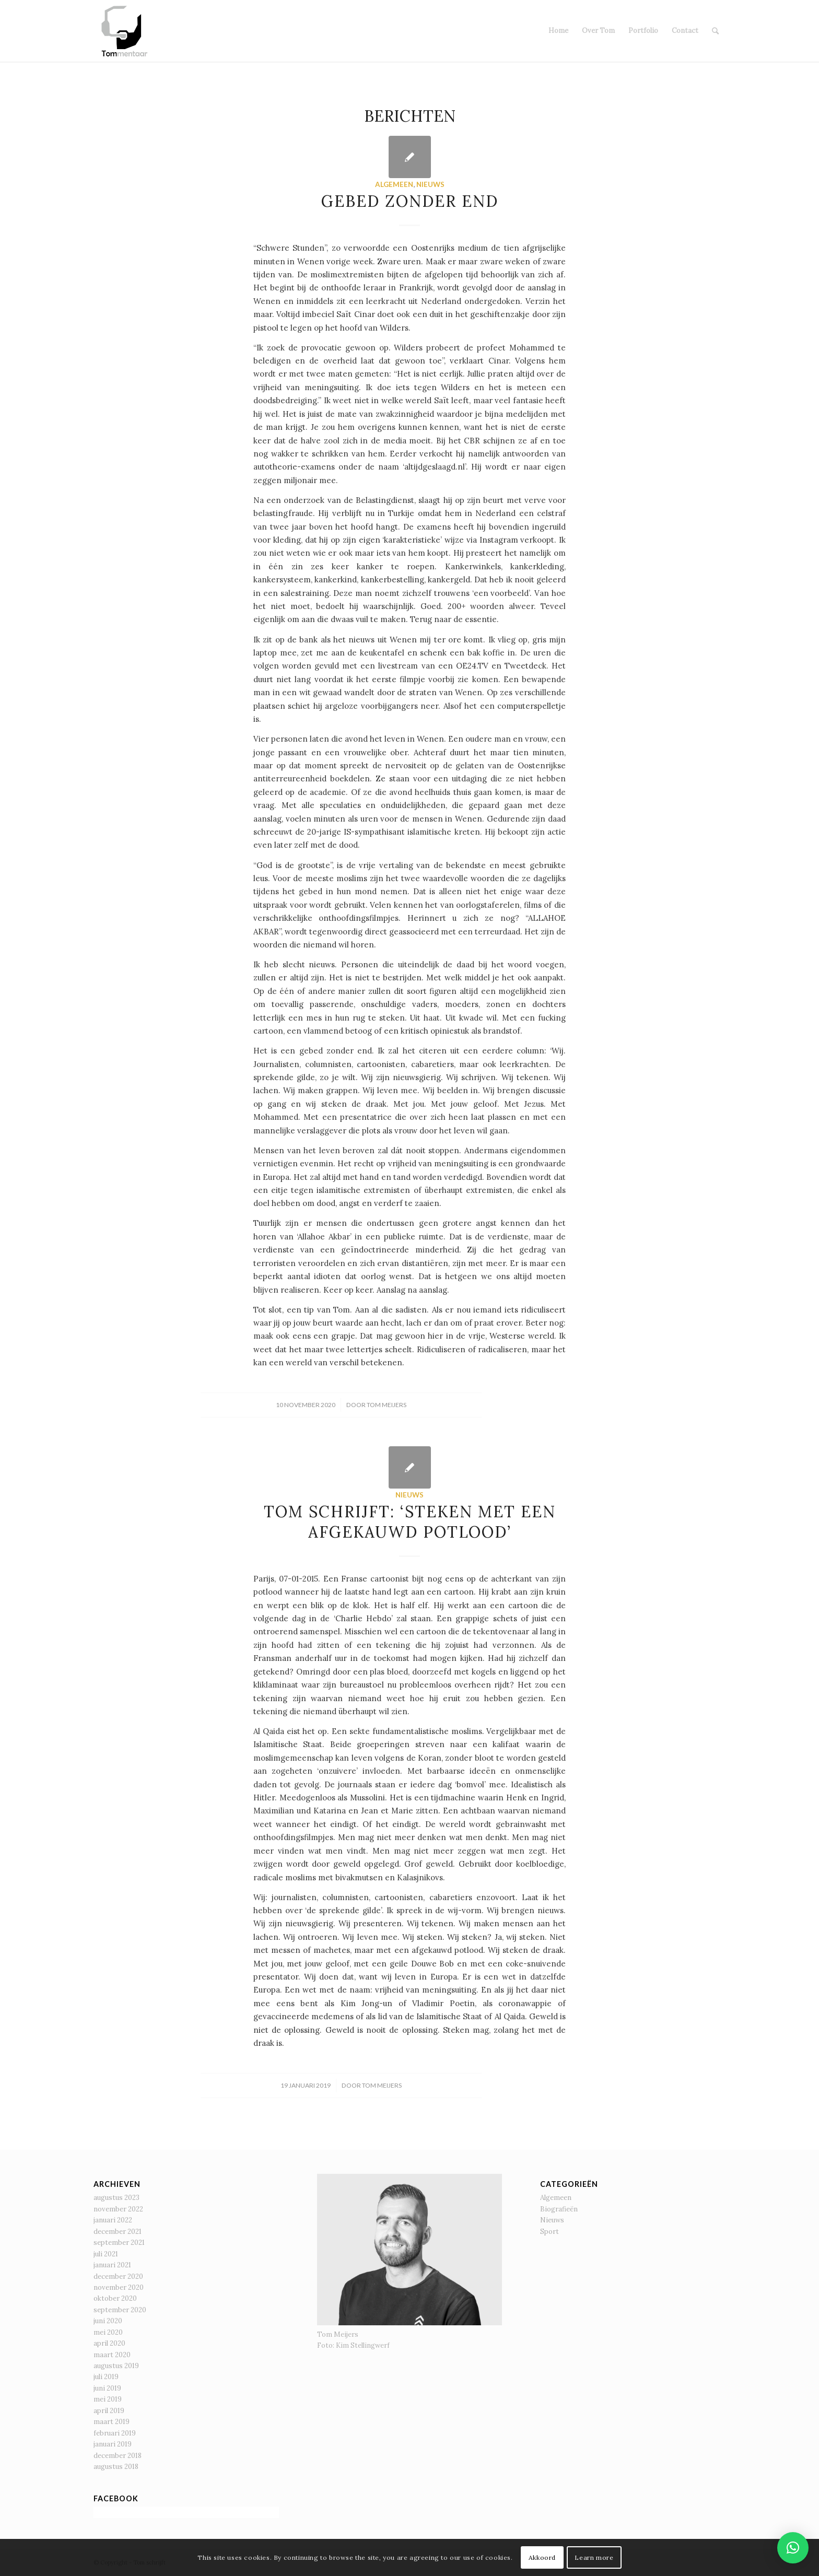  Describe the element at coordinates (112, 2444) in the screenshot. I see `januari 2019` at that location.